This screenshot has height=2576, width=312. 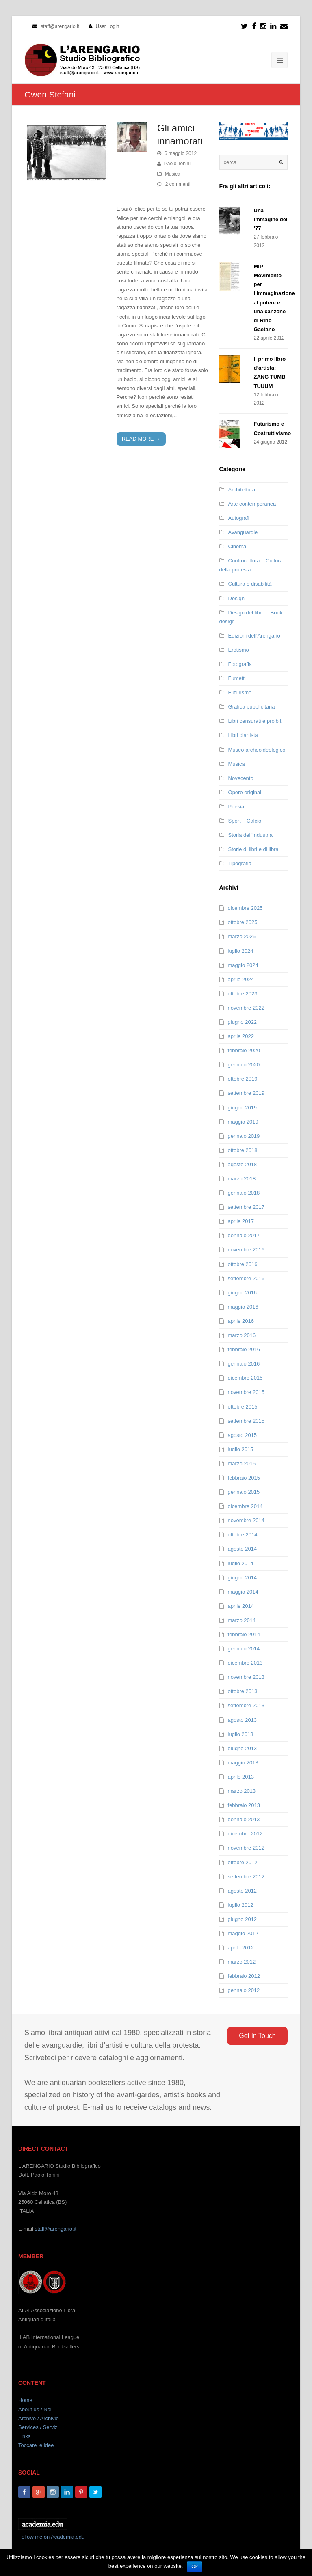 What do you see at coordinates (242, 1748) in the screenshot?
I see `giugno 2013` at bounding box center [242, 1748].